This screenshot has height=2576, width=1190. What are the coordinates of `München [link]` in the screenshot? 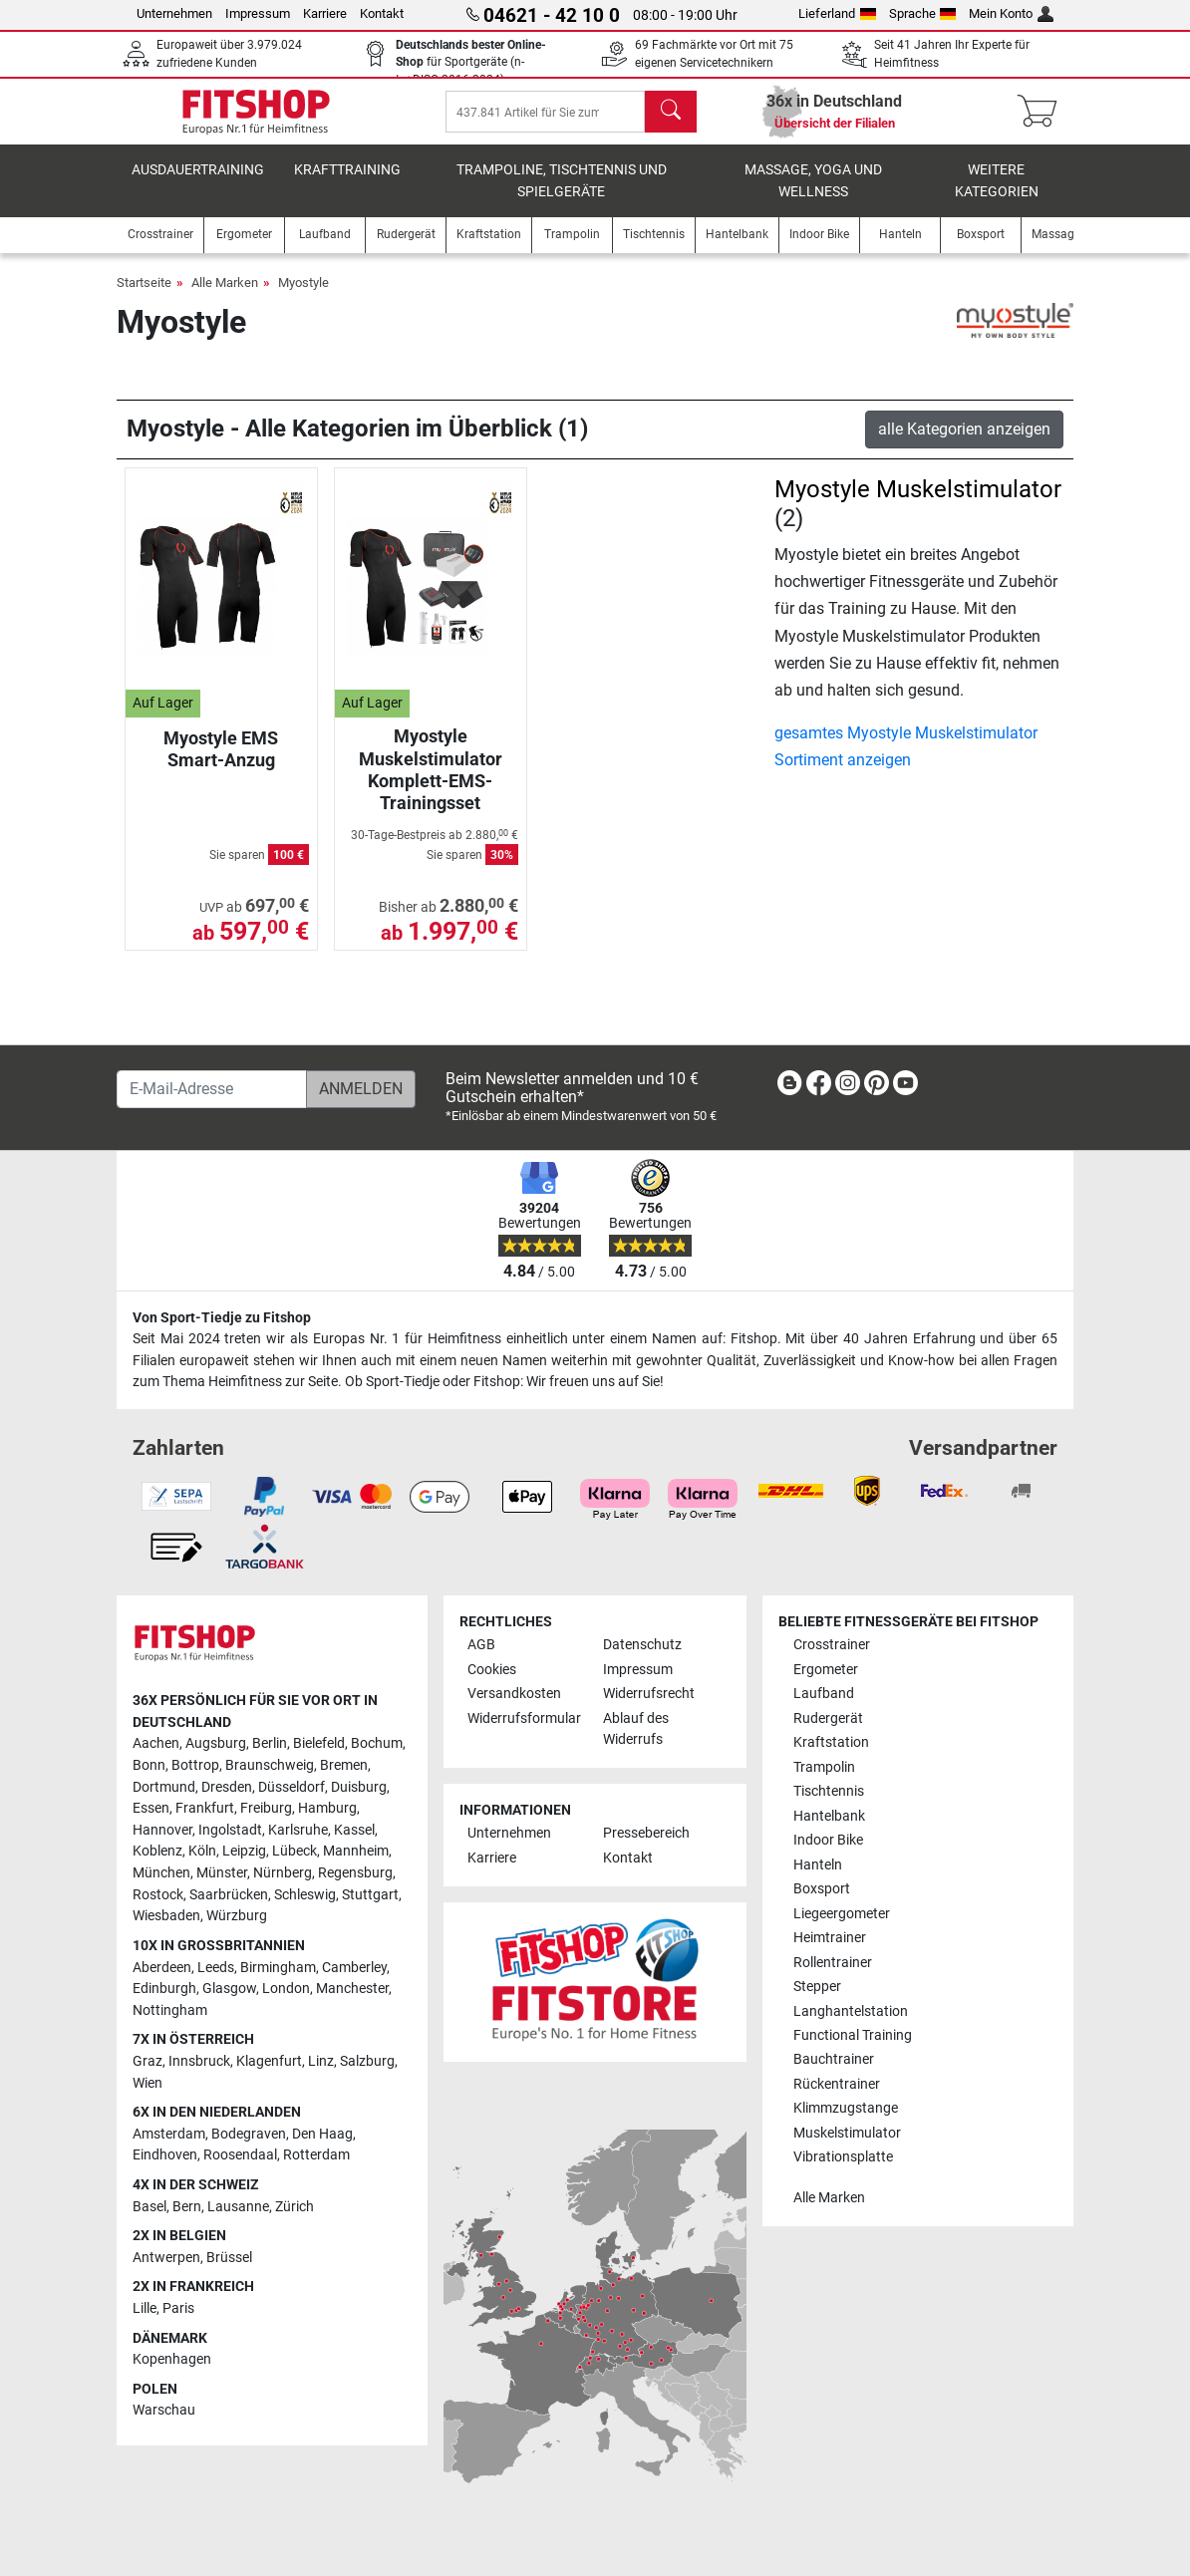 It's located at (161, 1872).